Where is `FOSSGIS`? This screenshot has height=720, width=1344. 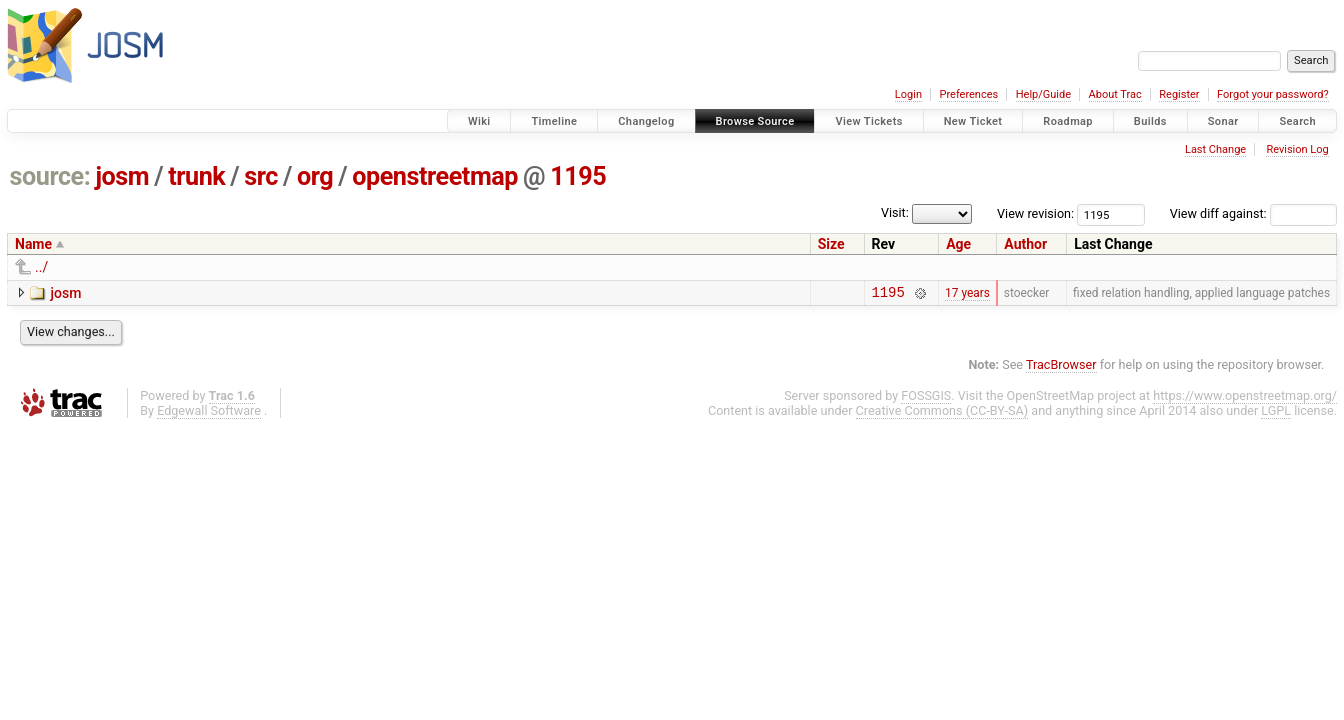 FOSSGIS is located at coordinates (926, 398).